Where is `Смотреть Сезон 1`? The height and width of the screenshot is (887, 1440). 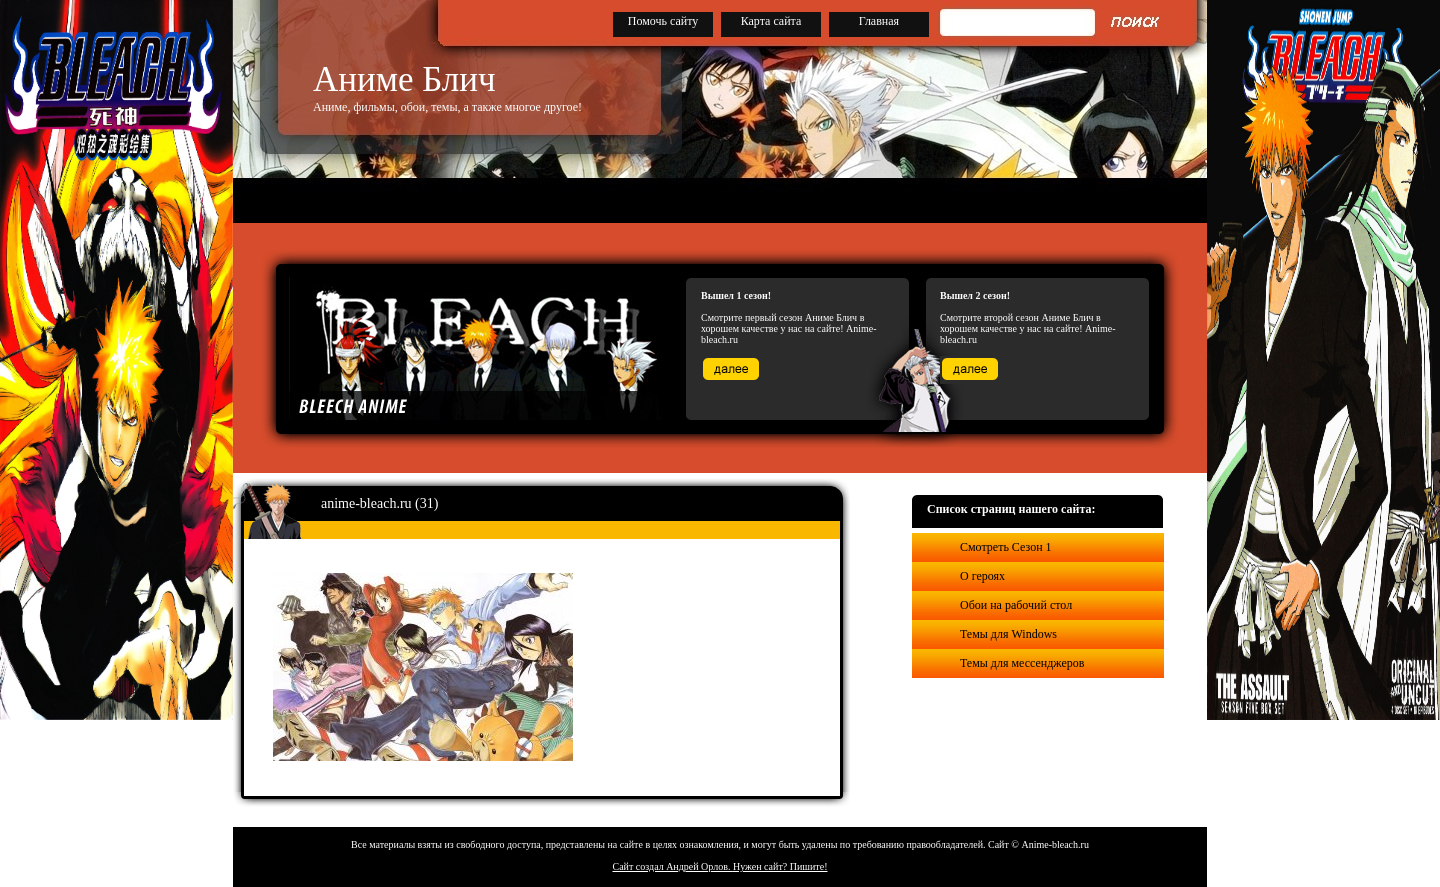 Смотреть Сезон 1 is located at coordinates (1006, 547).